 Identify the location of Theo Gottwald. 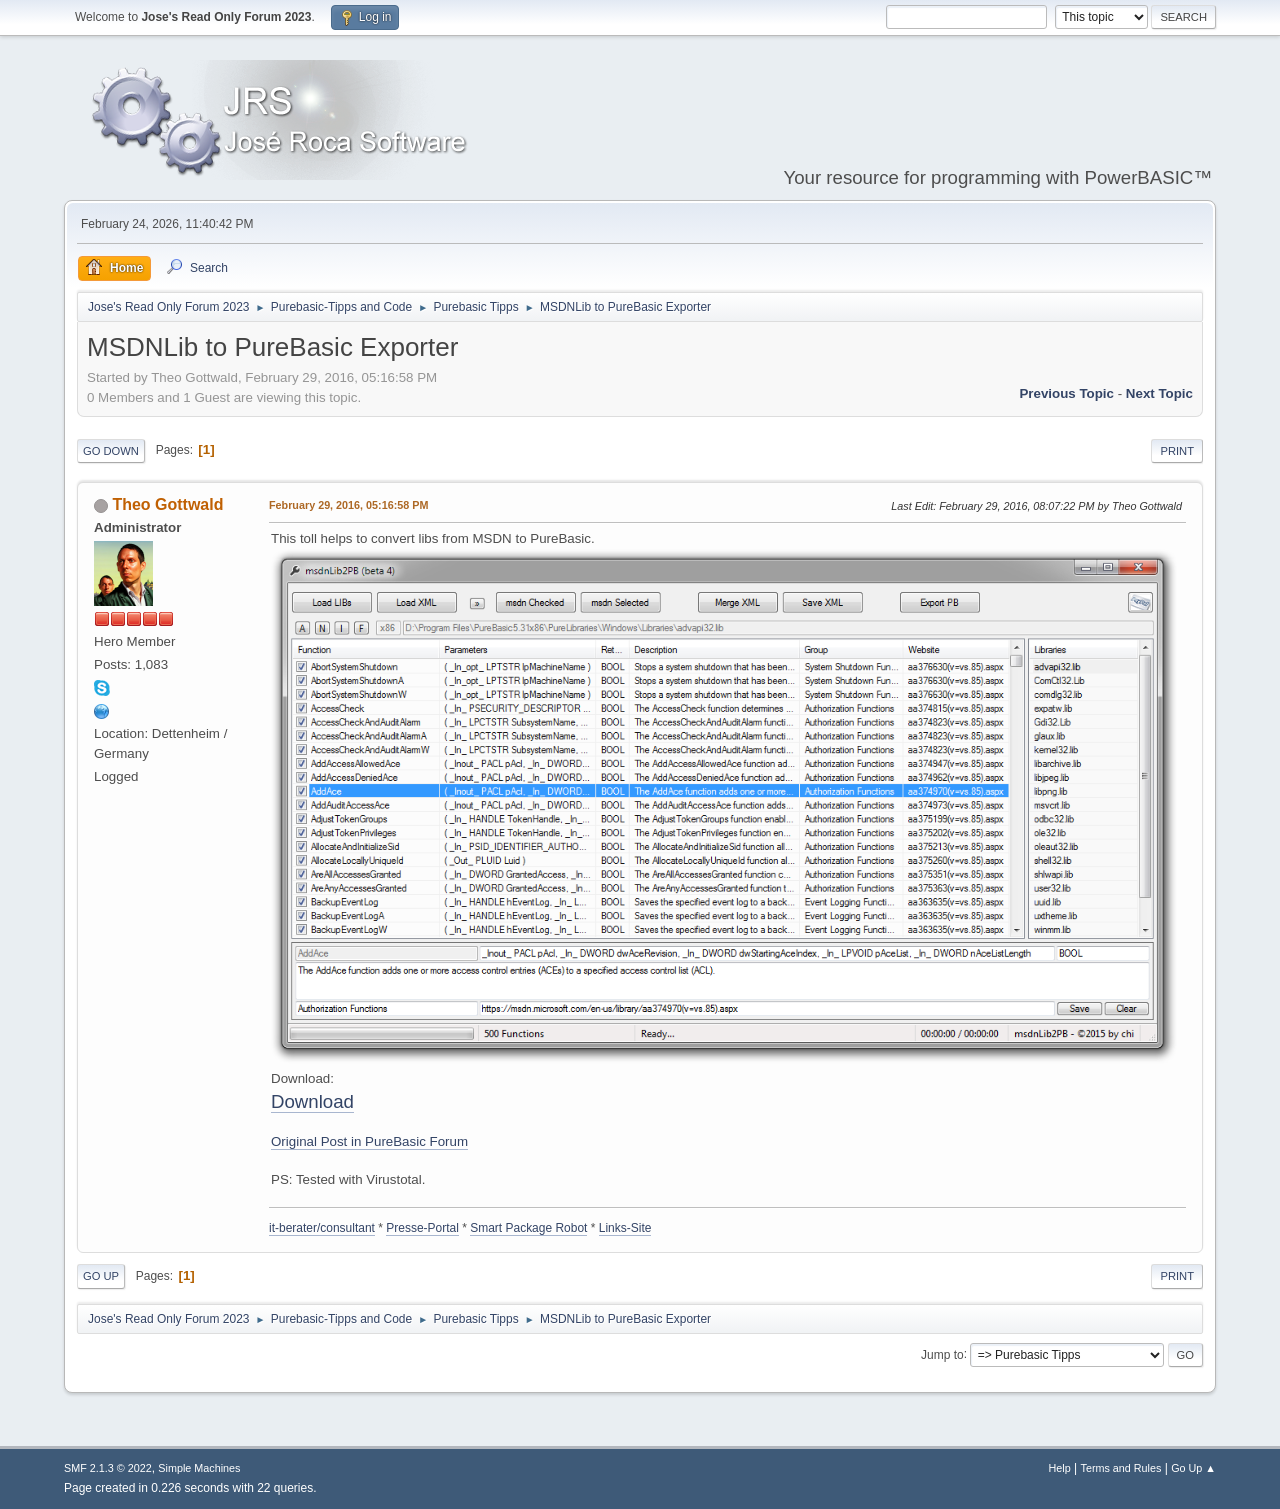
(167, 504).